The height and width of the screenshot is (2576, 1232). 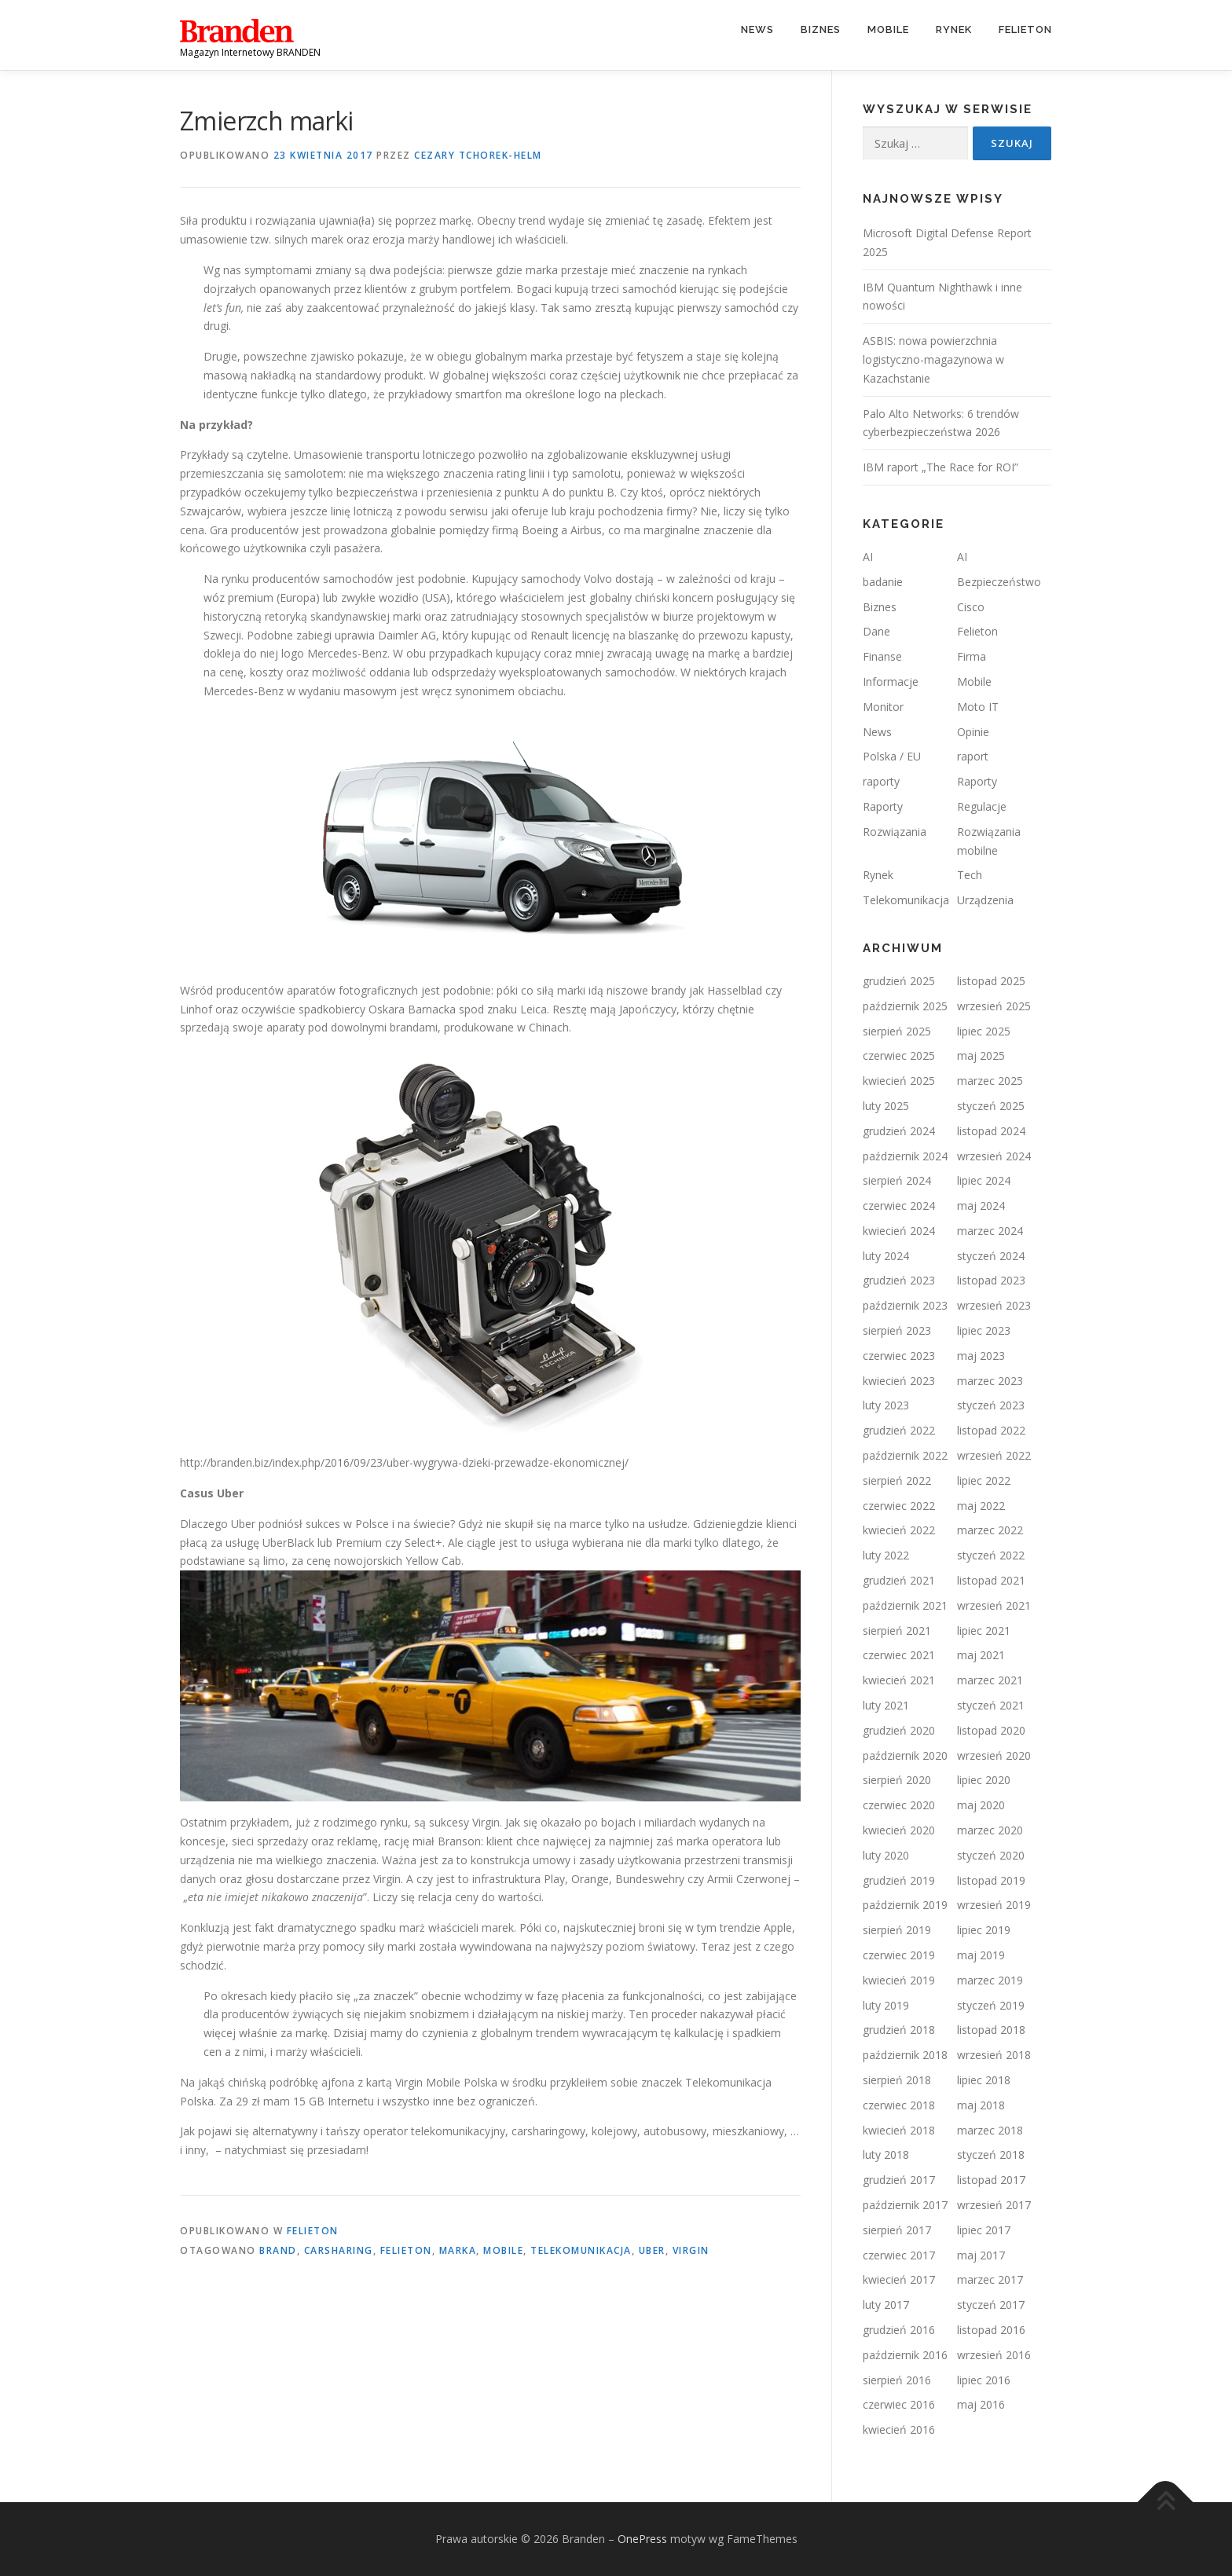 I want to click on lipiec 2020, so click(x=983, y=1779).